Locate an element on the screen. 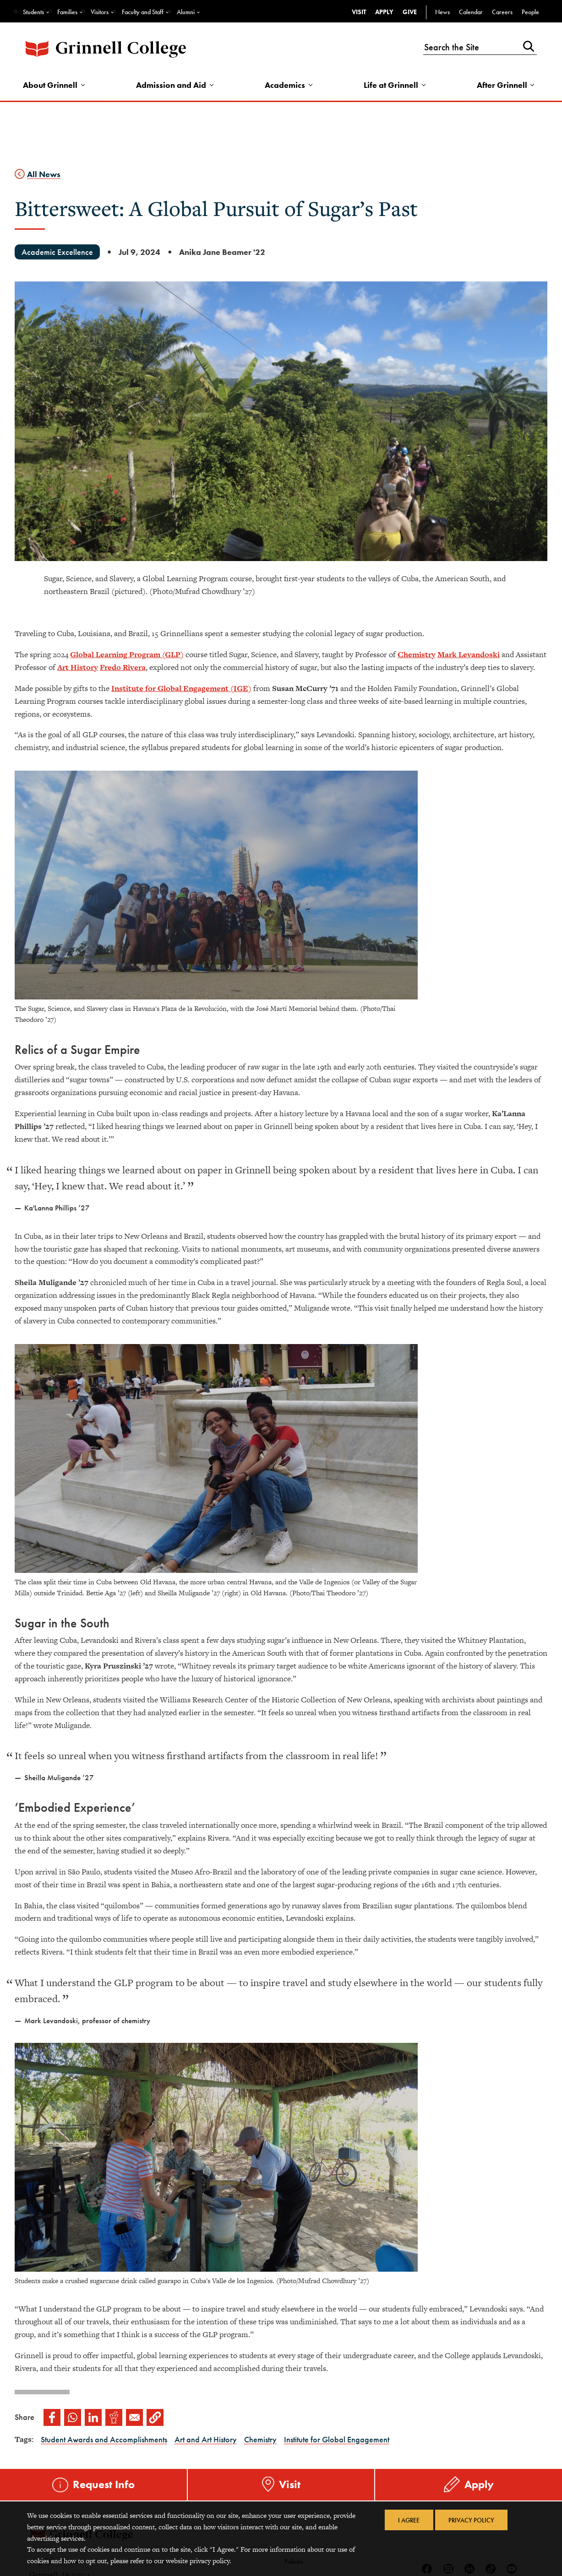 Image resolution: width=562 pixels, height=2576 pixels. Visit is located at coordinates (359, 12).